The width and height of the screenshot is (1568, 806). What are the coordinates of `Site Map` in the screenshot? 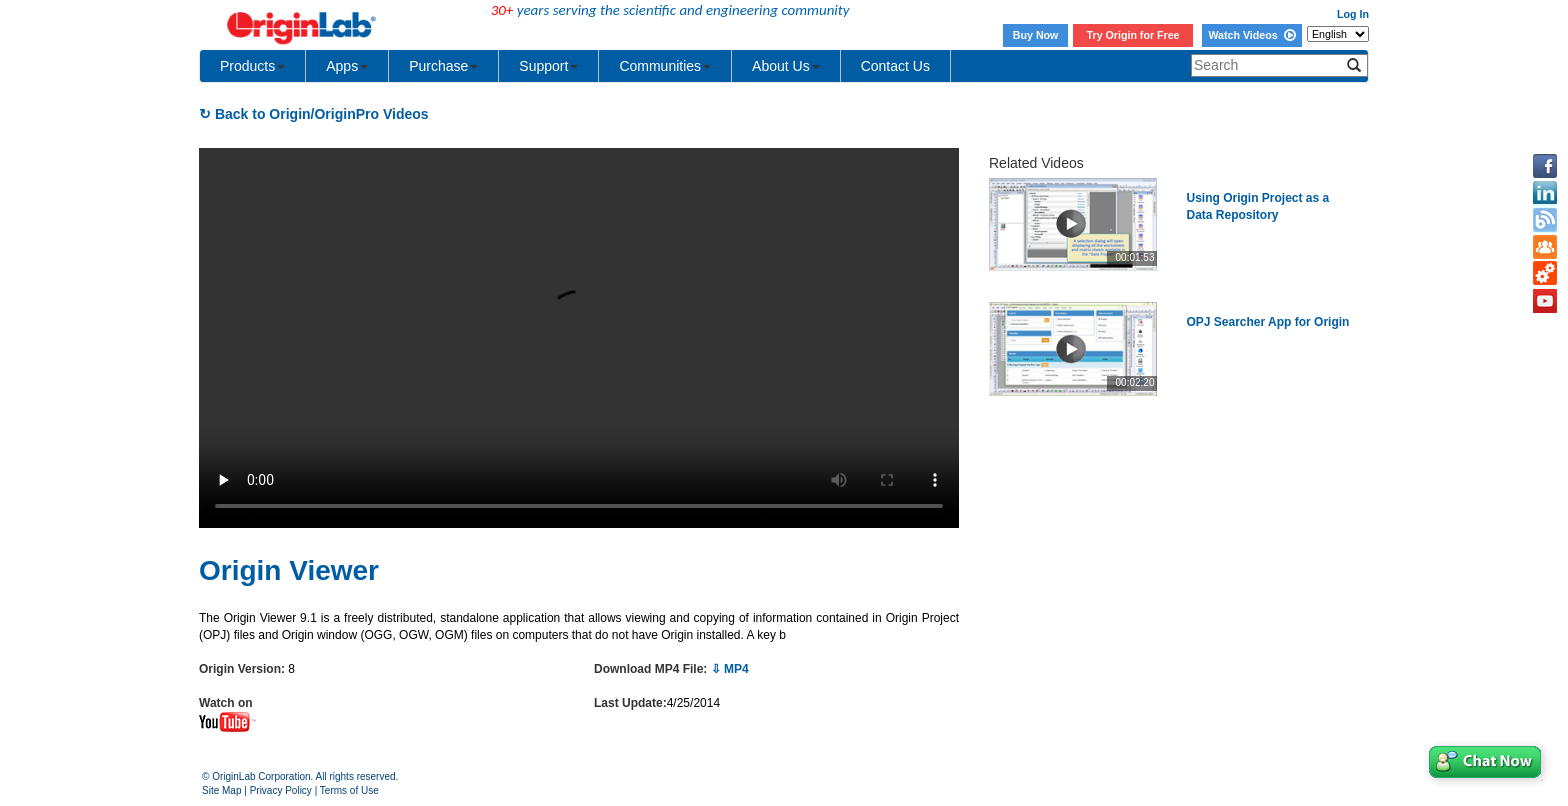 It's located at (221, 790).